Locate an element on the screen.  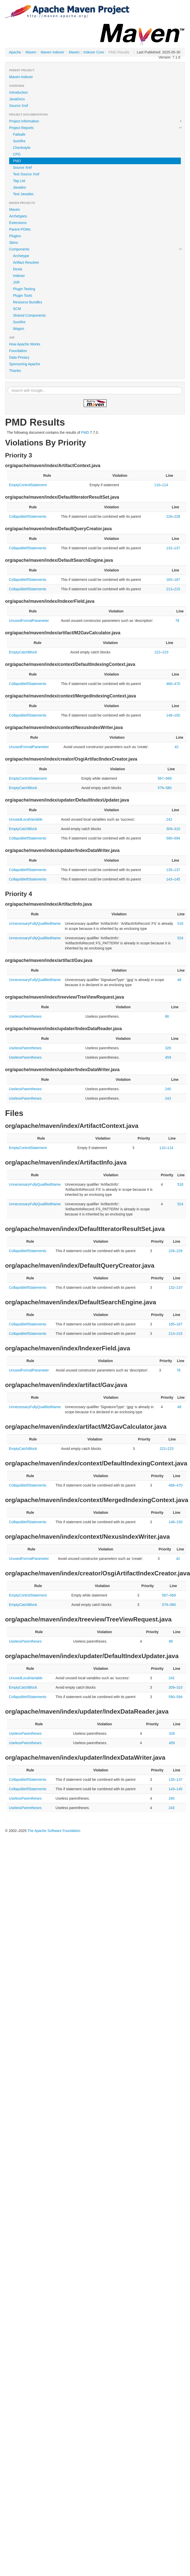
Doxia is located at coordinates (17, 269).